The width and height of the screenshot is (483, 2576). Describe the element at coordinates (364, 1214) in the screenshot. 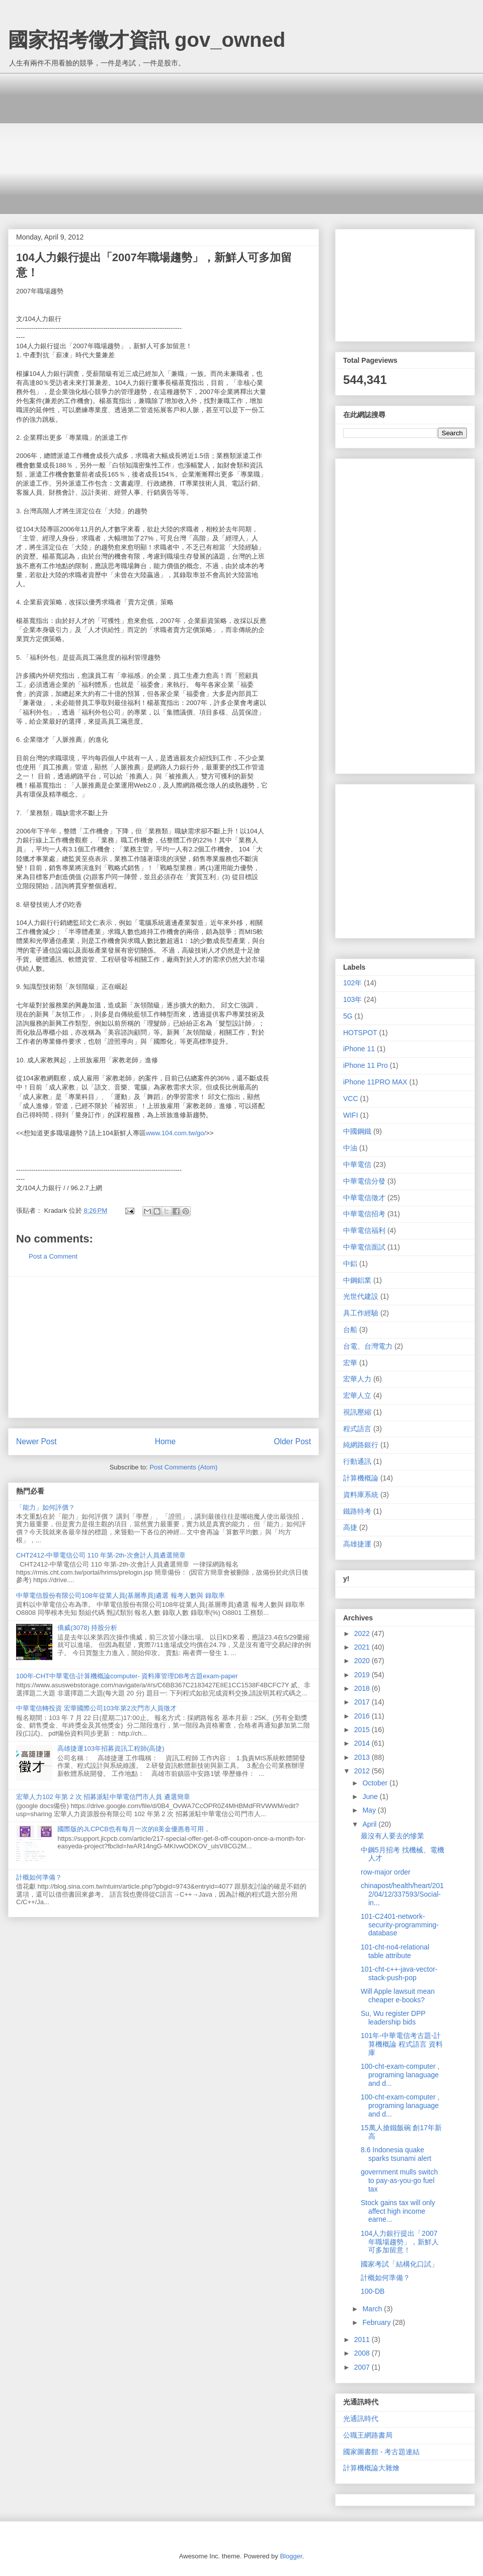

I see `中華電信招考` at that location.